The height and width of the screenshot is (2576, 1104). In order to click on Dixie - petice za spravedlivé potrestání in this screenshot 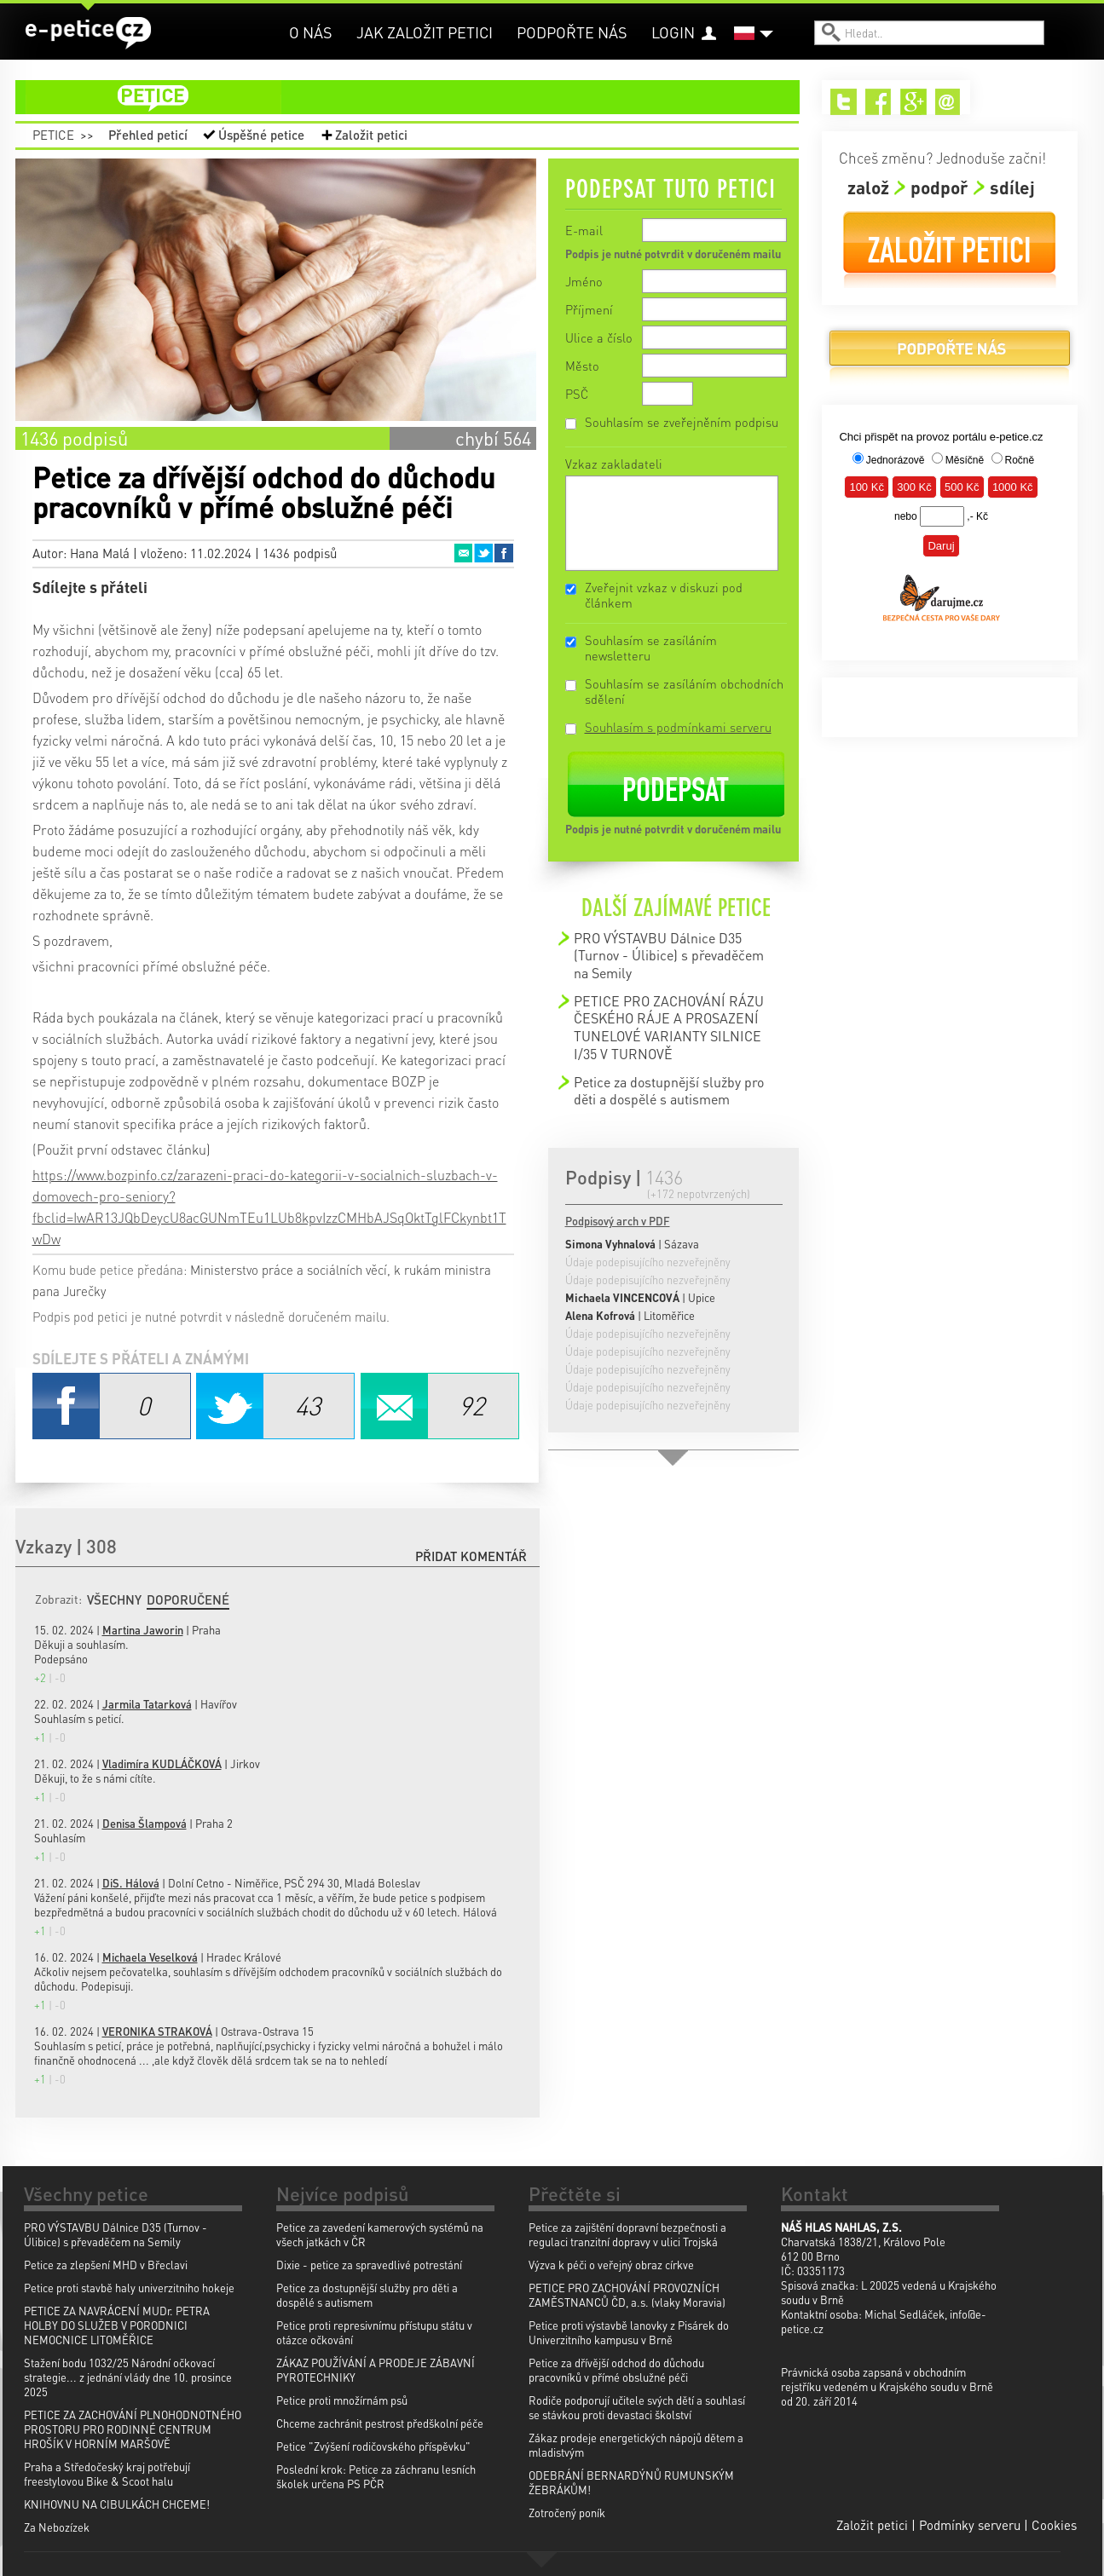, I will do `click(369, 2264)`.